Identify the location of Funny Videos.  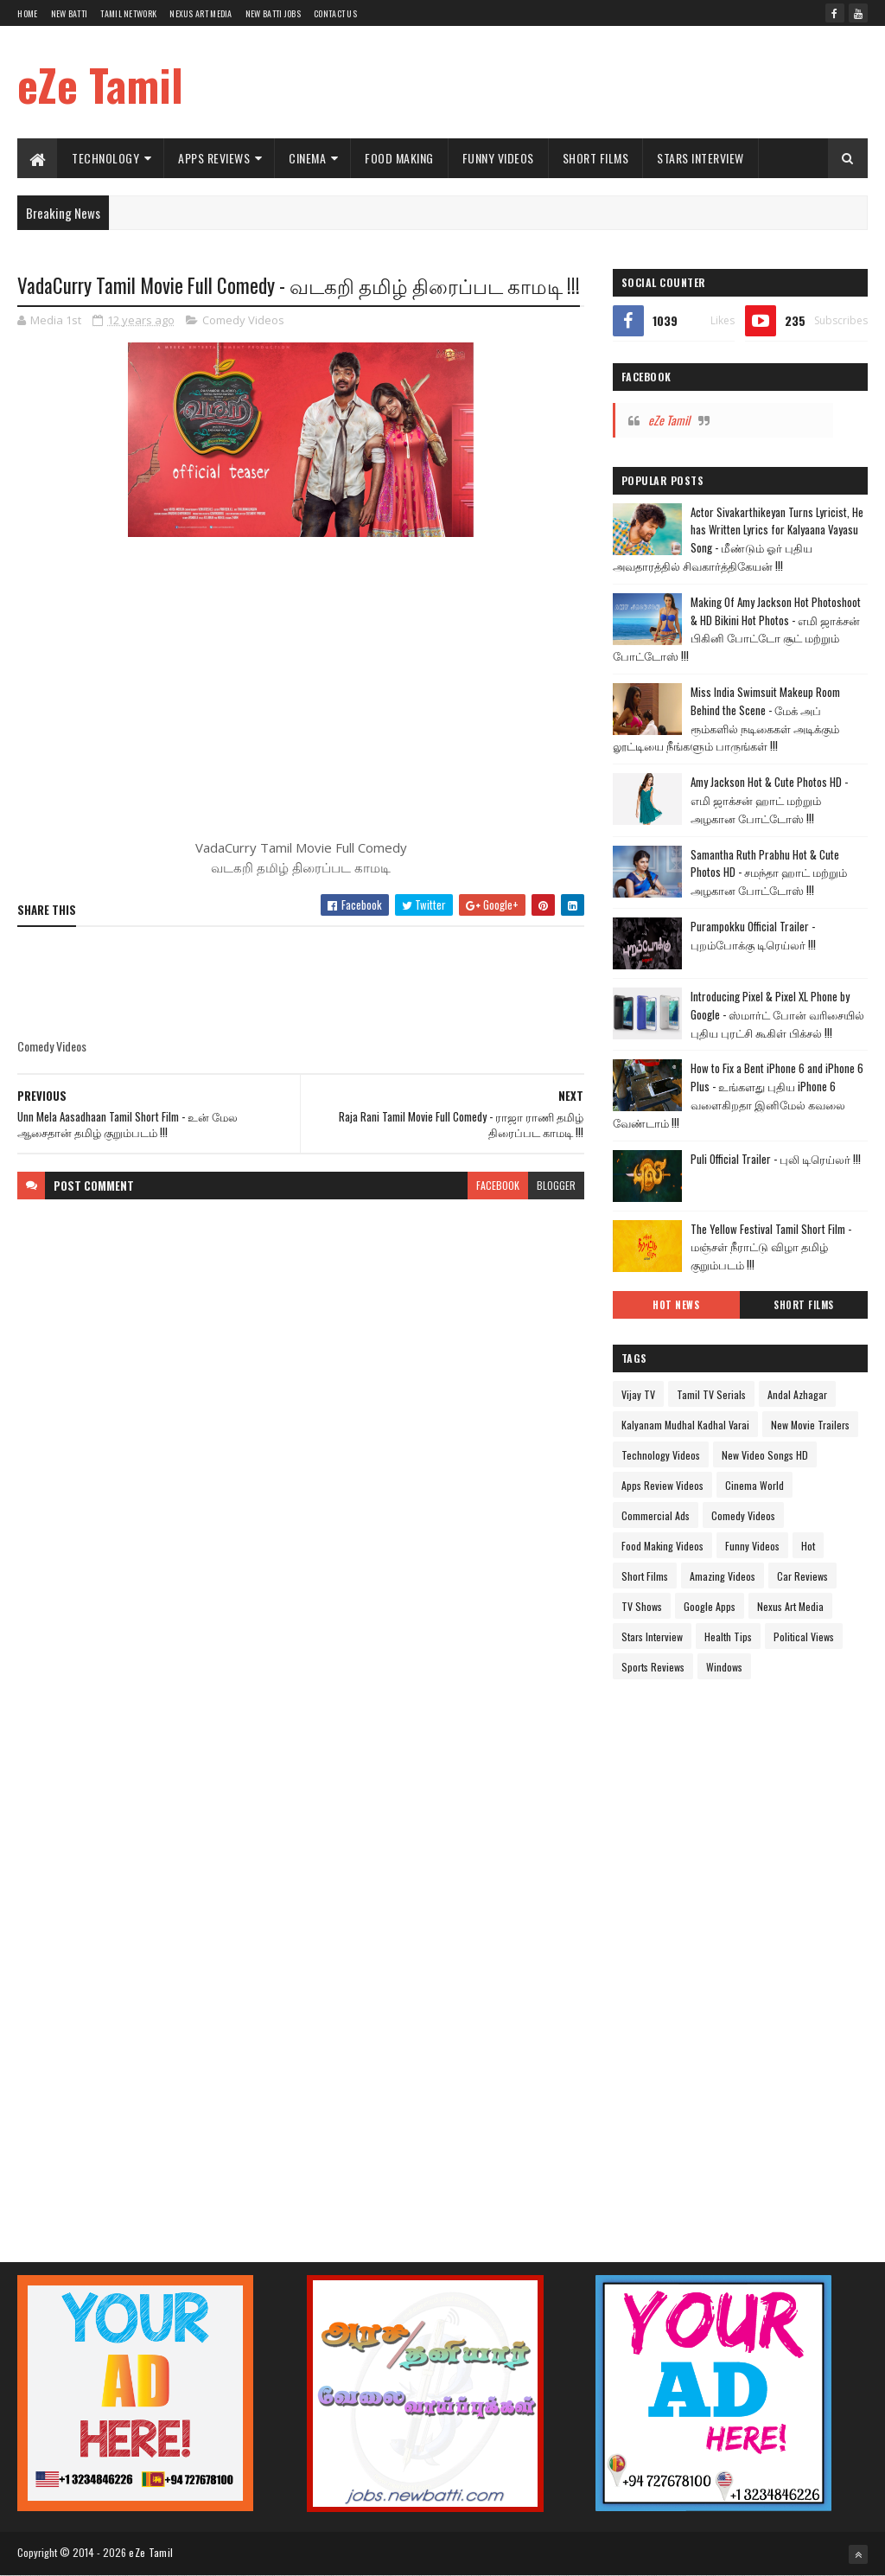
(498, 158).